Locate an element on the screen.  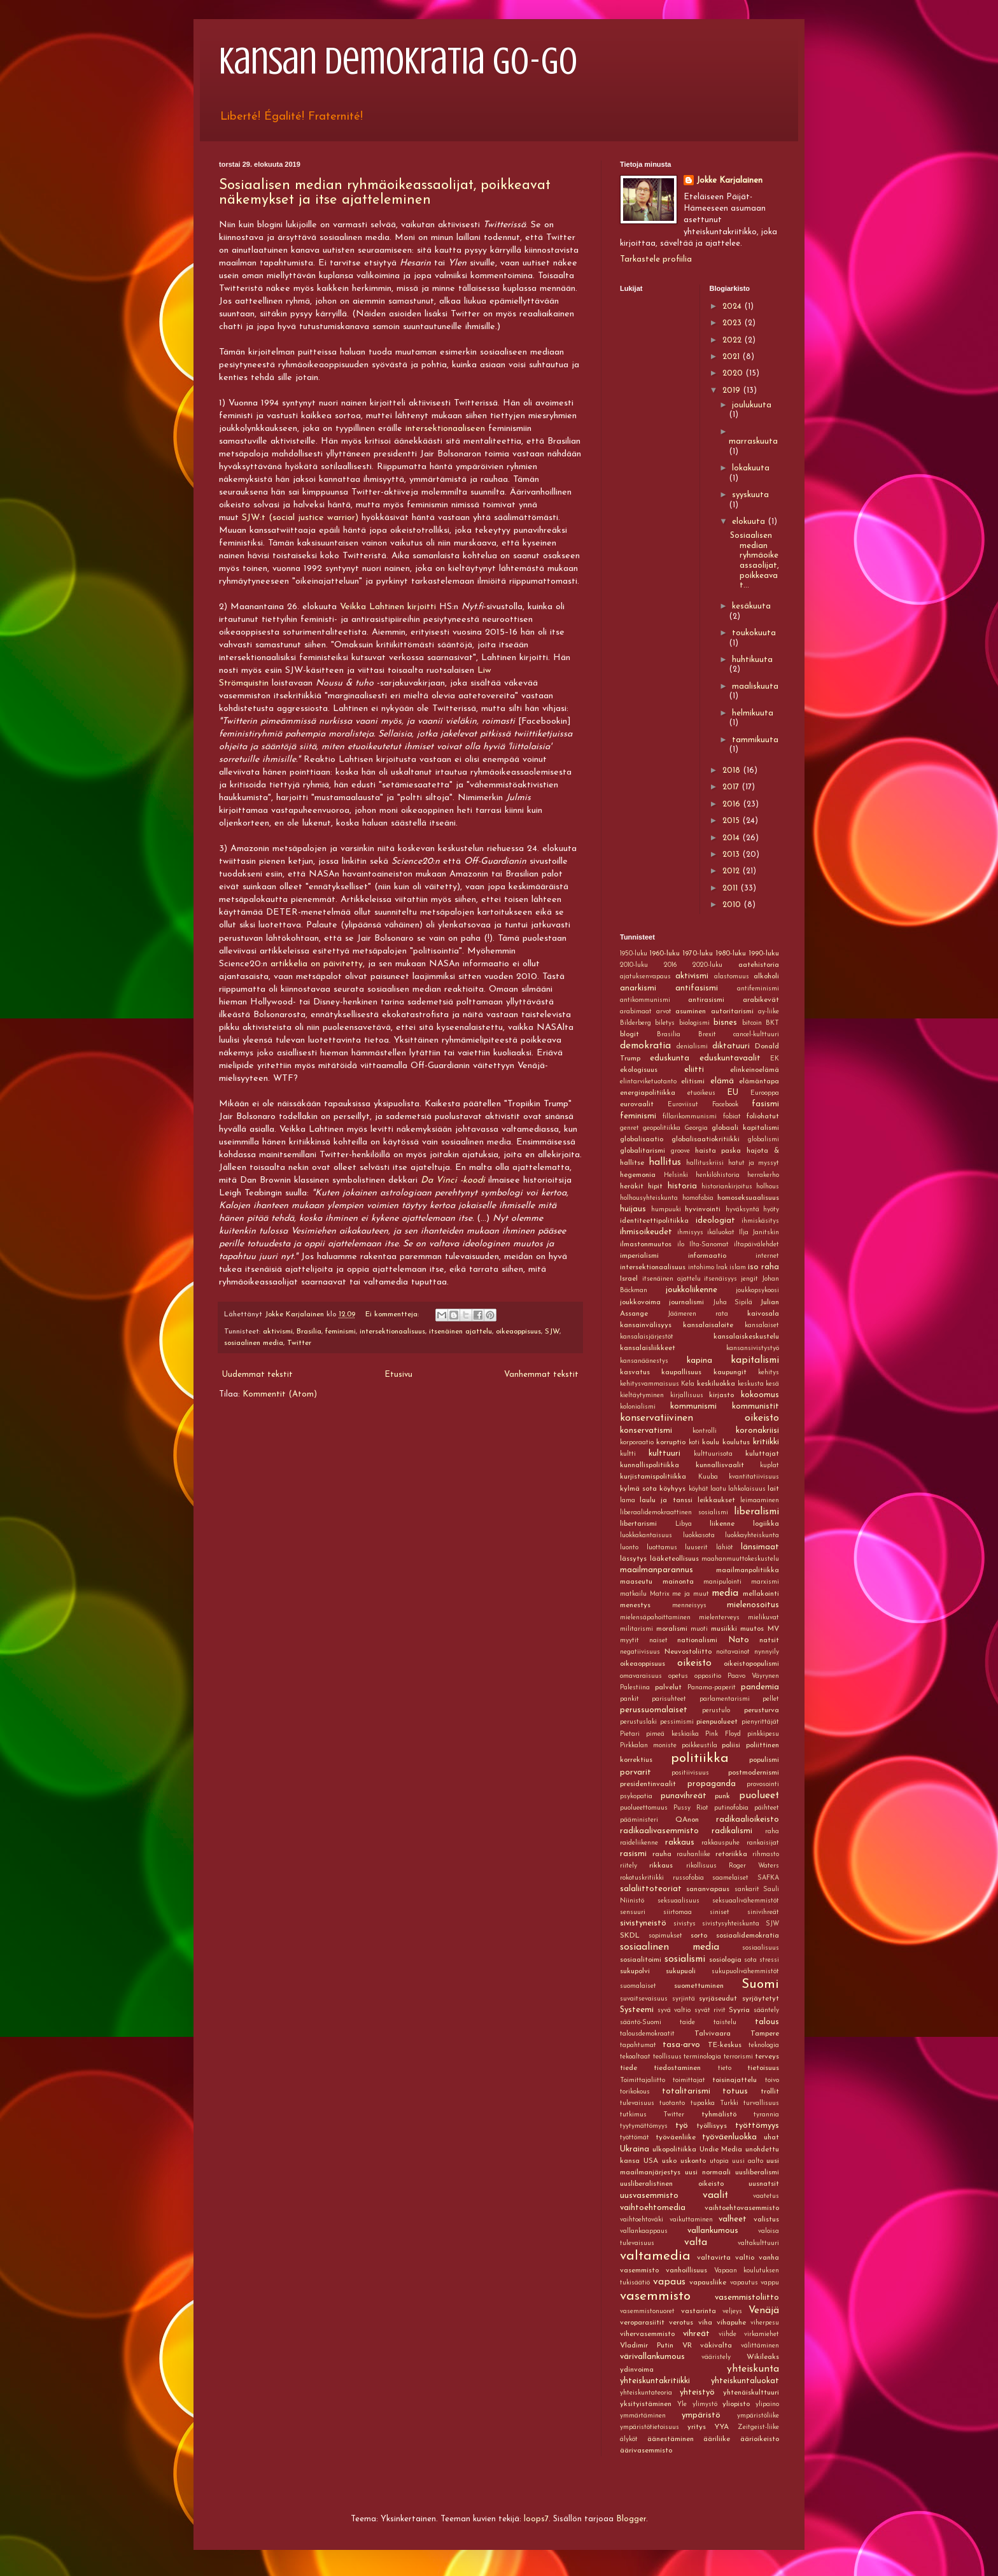
torikokous is located at coordinates (635, 2091).